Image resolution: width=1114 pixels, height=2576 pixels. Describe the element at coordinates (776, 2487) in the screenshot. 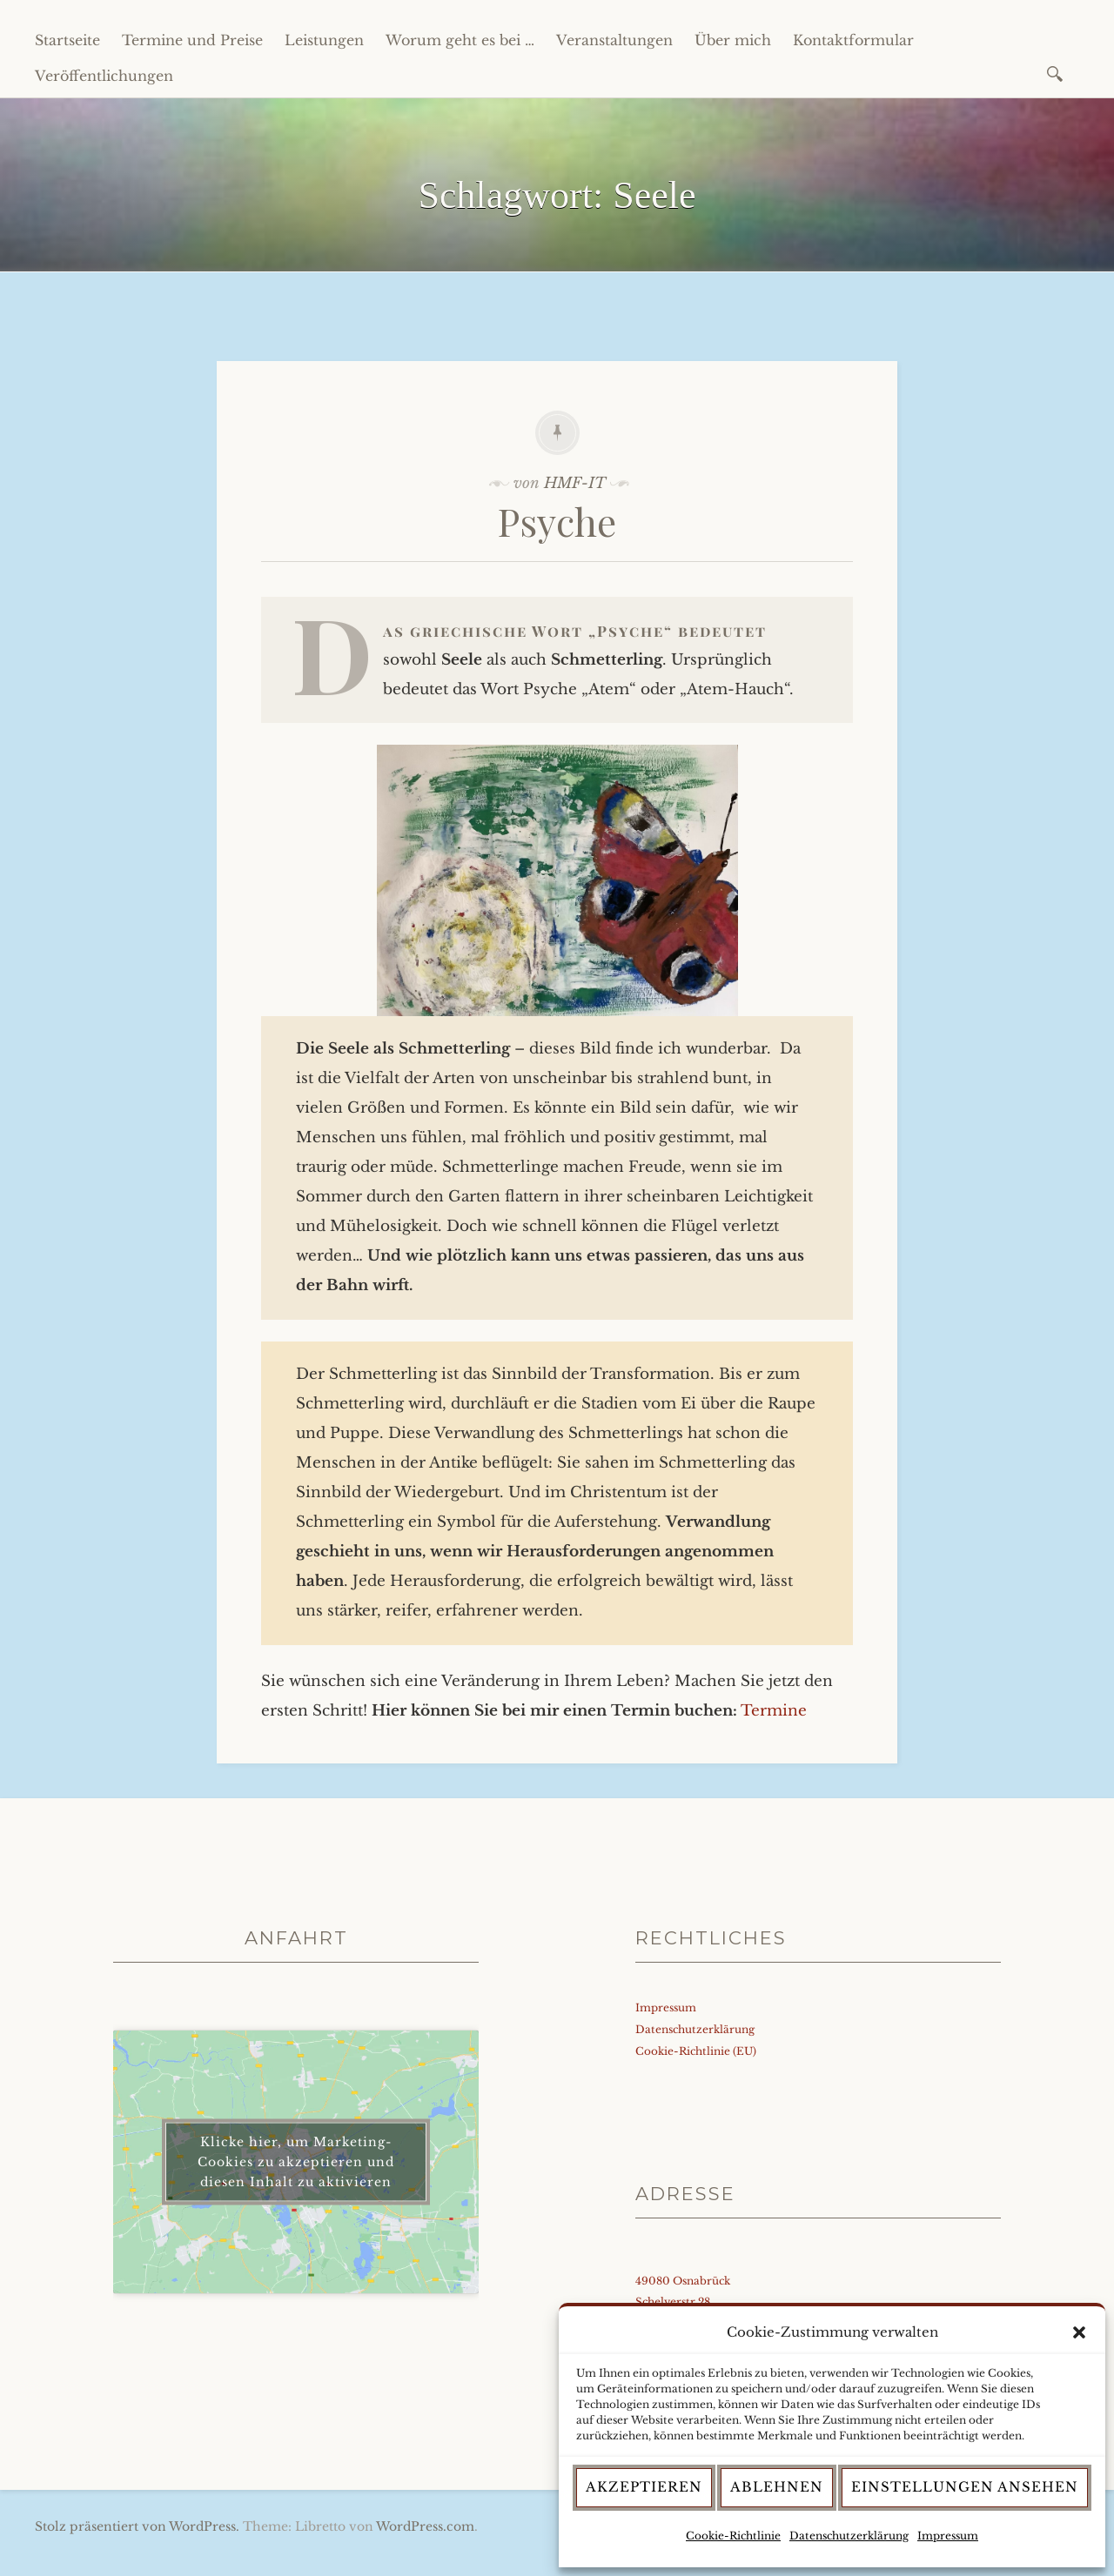

I see `Ablehnen` at that location.